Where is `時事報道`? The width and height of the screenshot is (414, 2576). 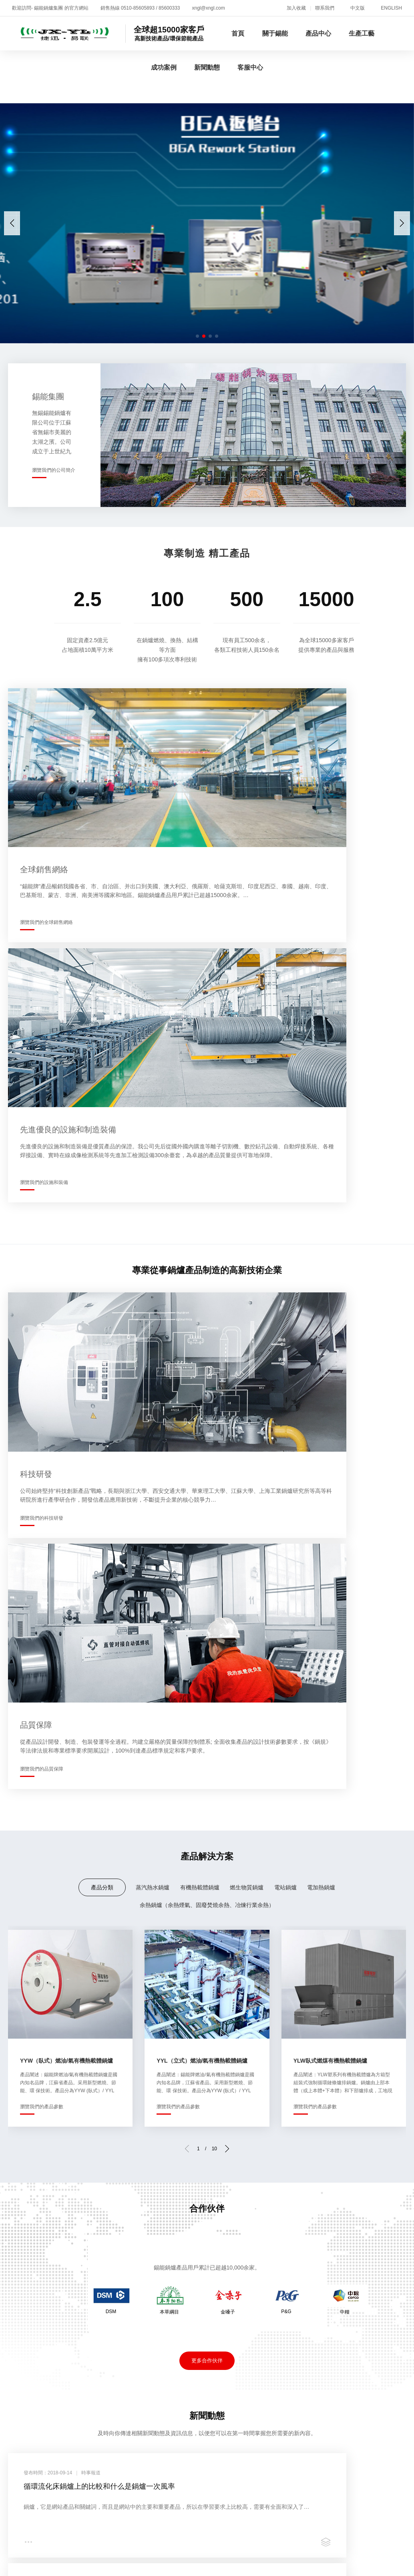 時事報道 is located at coordinates (283, 2214).